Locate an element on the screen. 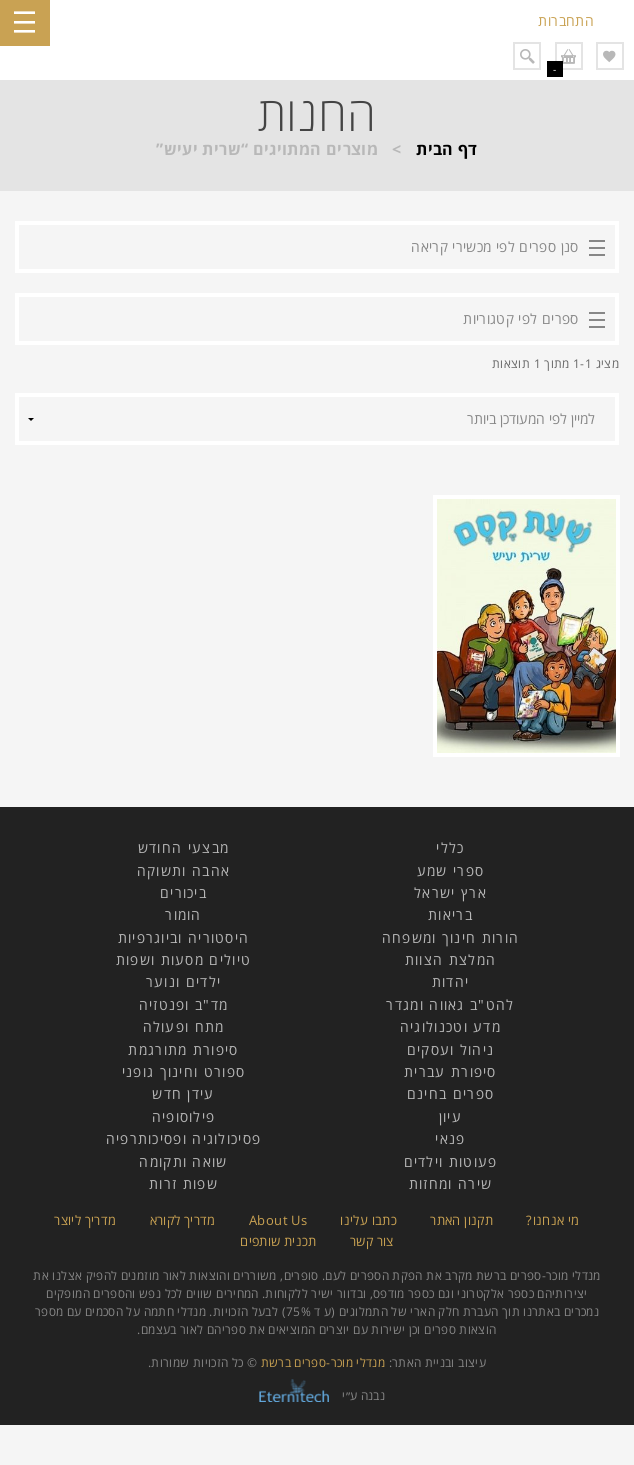  בריאות is located at coordinates (450, 914).